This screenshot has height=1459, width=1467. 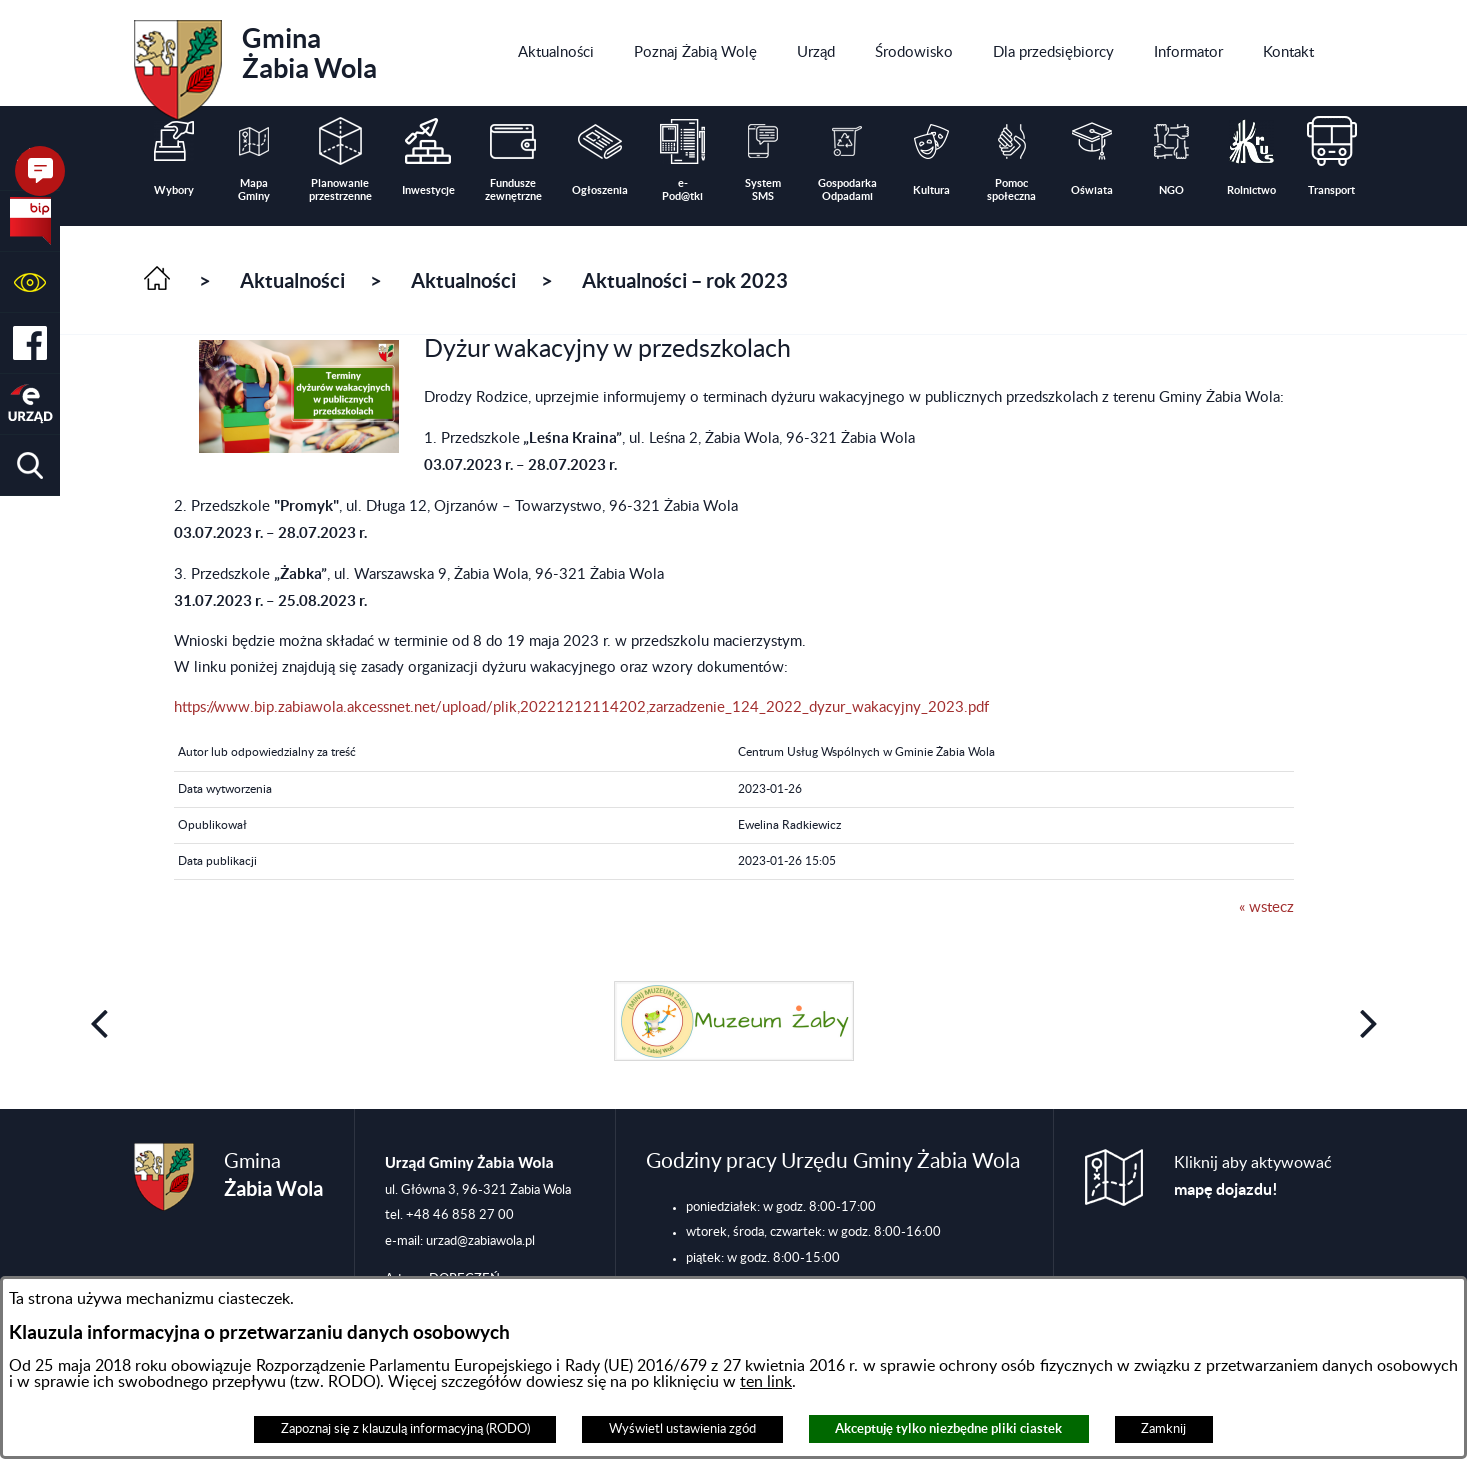 What do you see at coordinates (581, 707) in the screenshot?
I see `https://www.bip.zabiawola.akcessnet.net/upload/plik,20221212114202,zarzadzenie_124_2022_dyzur_wakacyjny_2023.pdf` at bounding box center [581, 707].